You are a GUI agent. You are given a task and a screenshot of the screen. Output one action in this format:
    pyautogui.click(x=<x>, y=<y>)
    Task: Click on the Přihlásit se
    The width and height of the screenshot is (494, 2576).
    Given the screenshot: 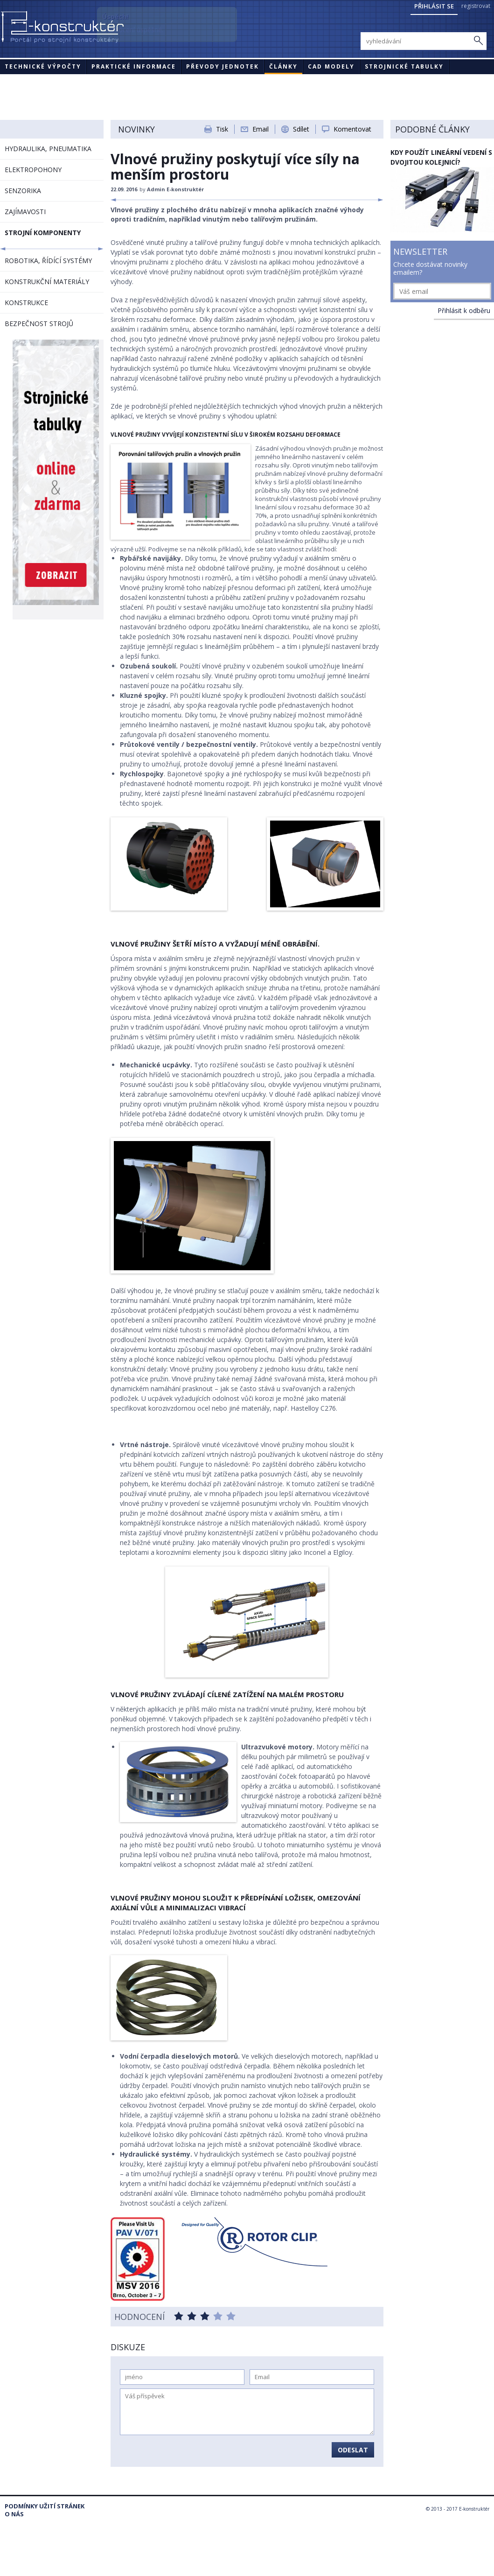 What is the action you would take?
    pyautogui.click(x=434, y=6)
    